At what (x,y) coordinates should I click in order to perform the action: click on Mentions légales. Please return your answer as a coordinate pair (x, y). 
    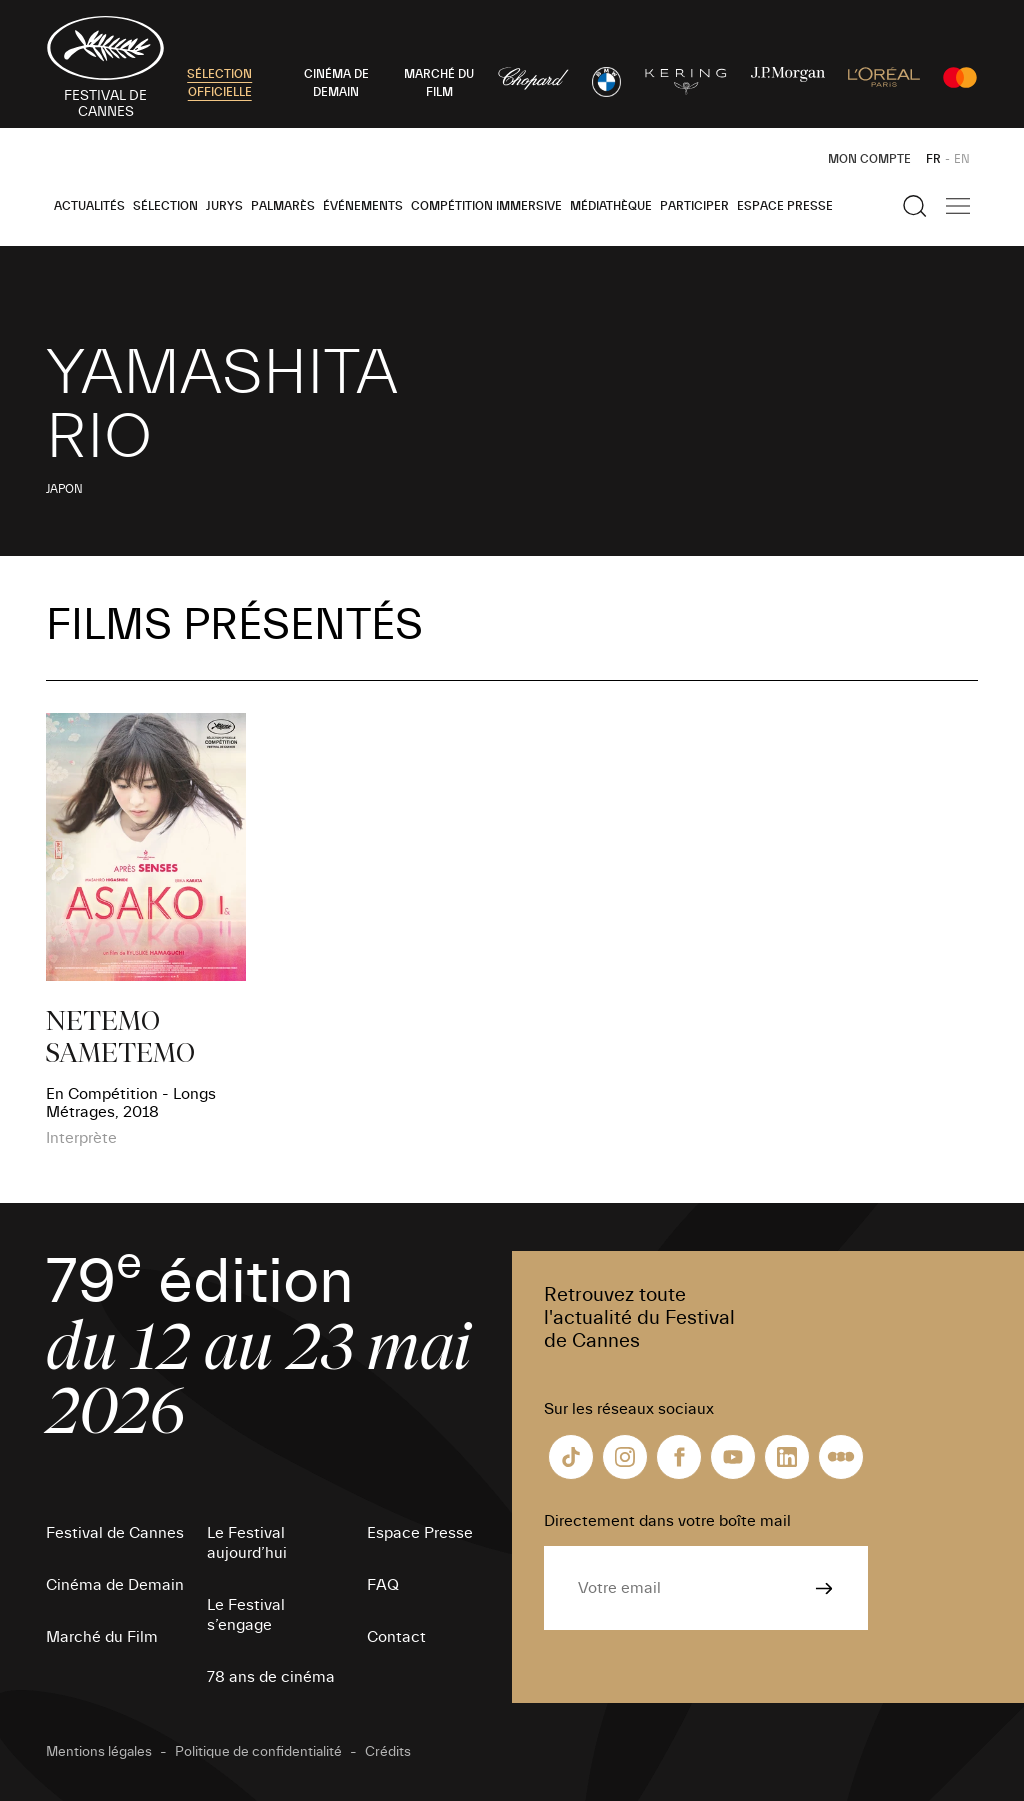
    Looking at the image, I should click on (99, 1752).